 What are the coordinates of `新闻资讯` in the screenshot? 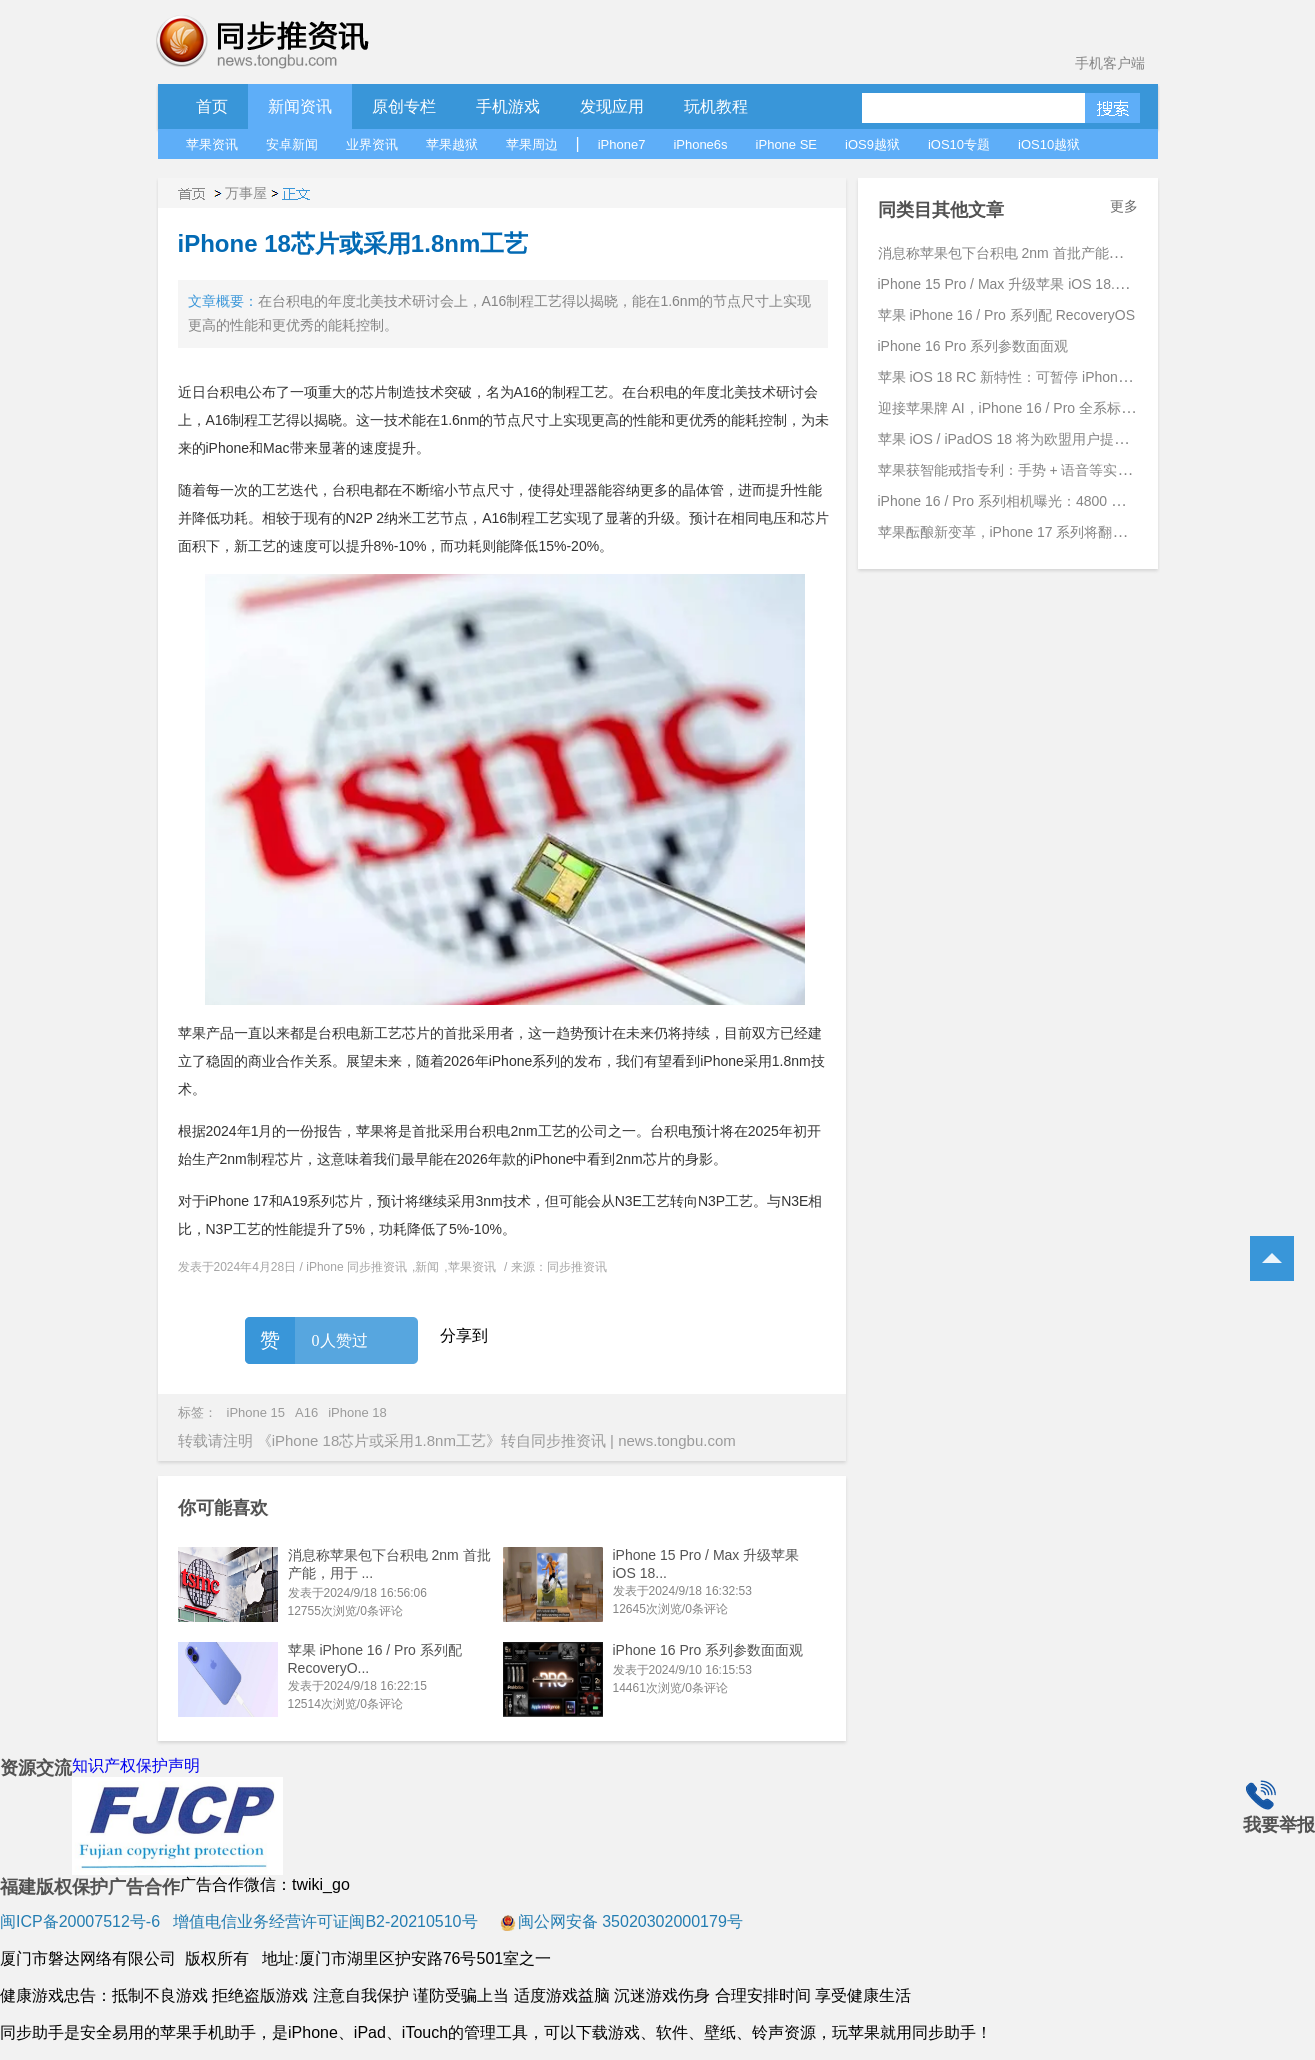 It's located at (300, 106).